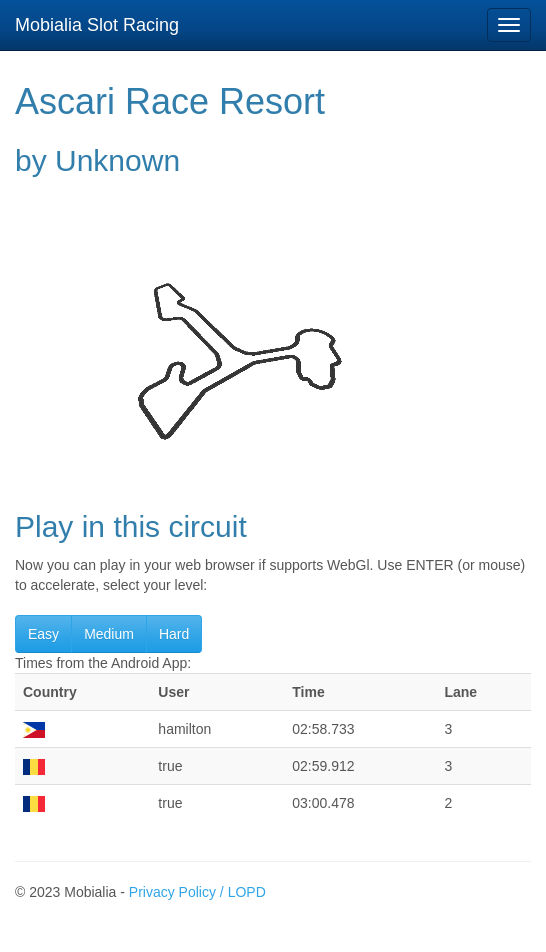 This screenshot has height=952, width=546. Describe the element at coordinates (174, 634) in the screenshot. I see `Hard` at that location.